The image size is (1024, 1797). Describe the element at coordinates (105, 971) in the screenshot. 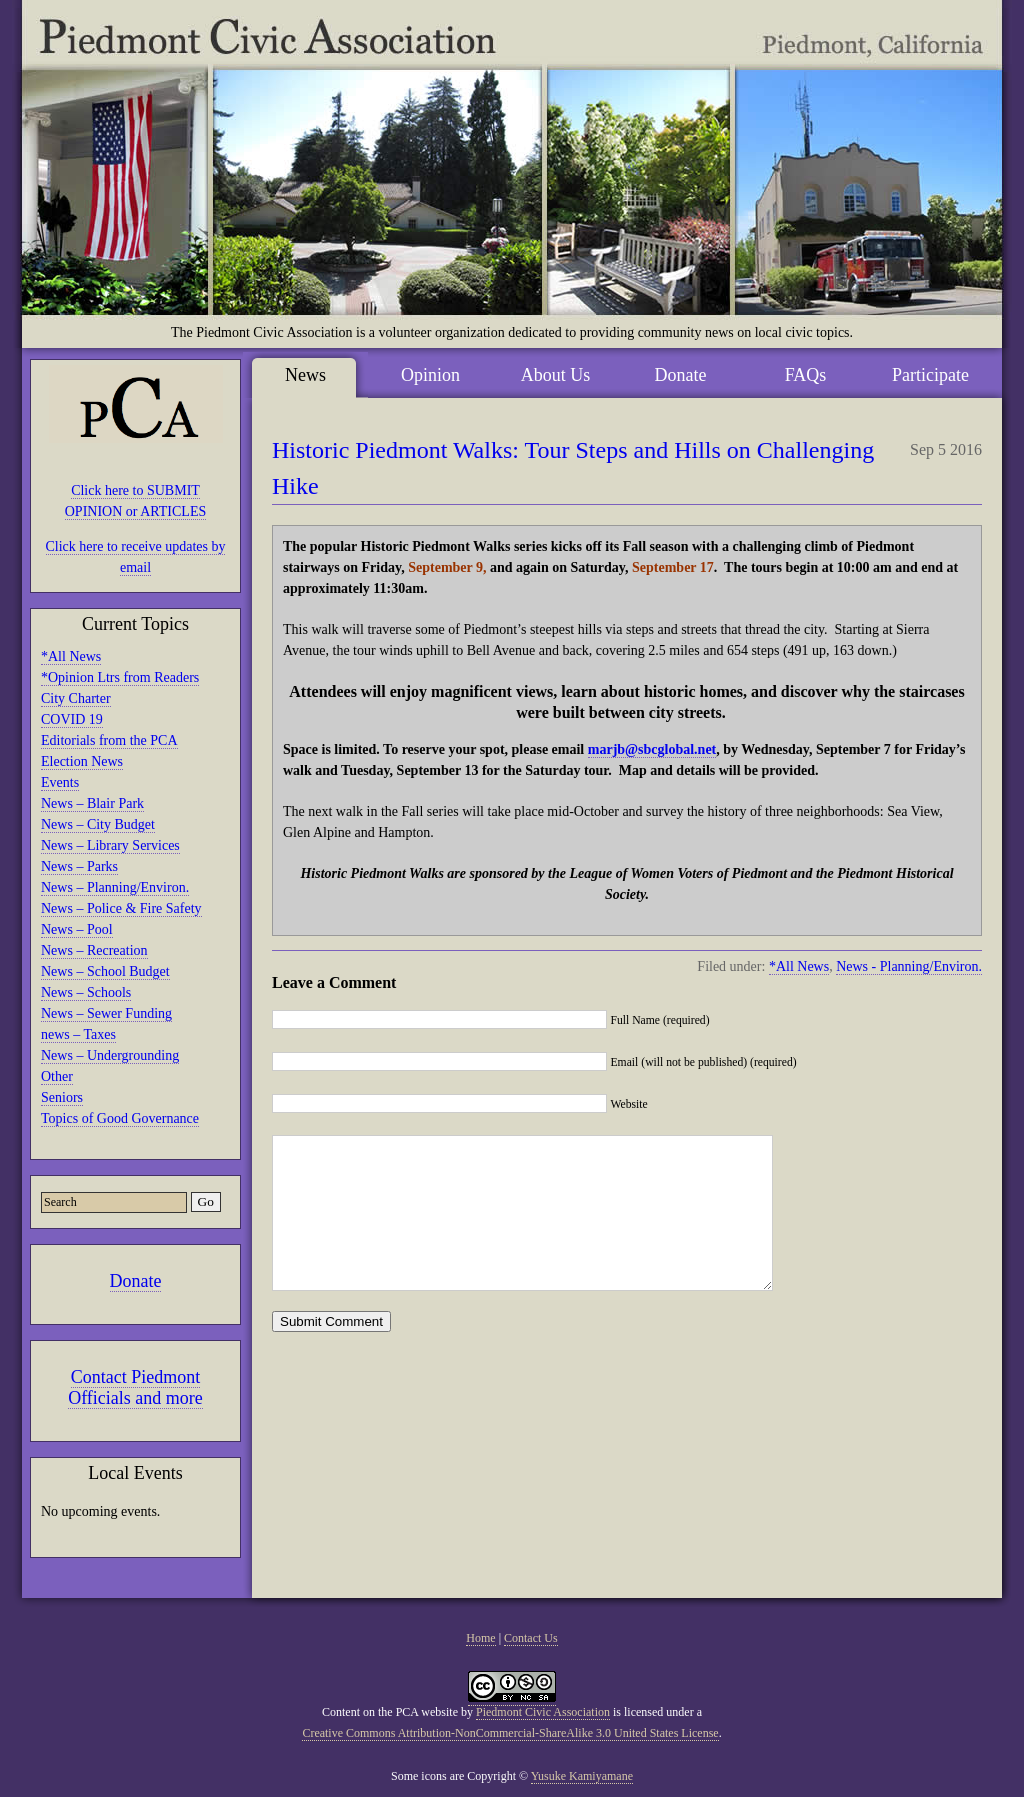

I see `News – School Budget` at that location.